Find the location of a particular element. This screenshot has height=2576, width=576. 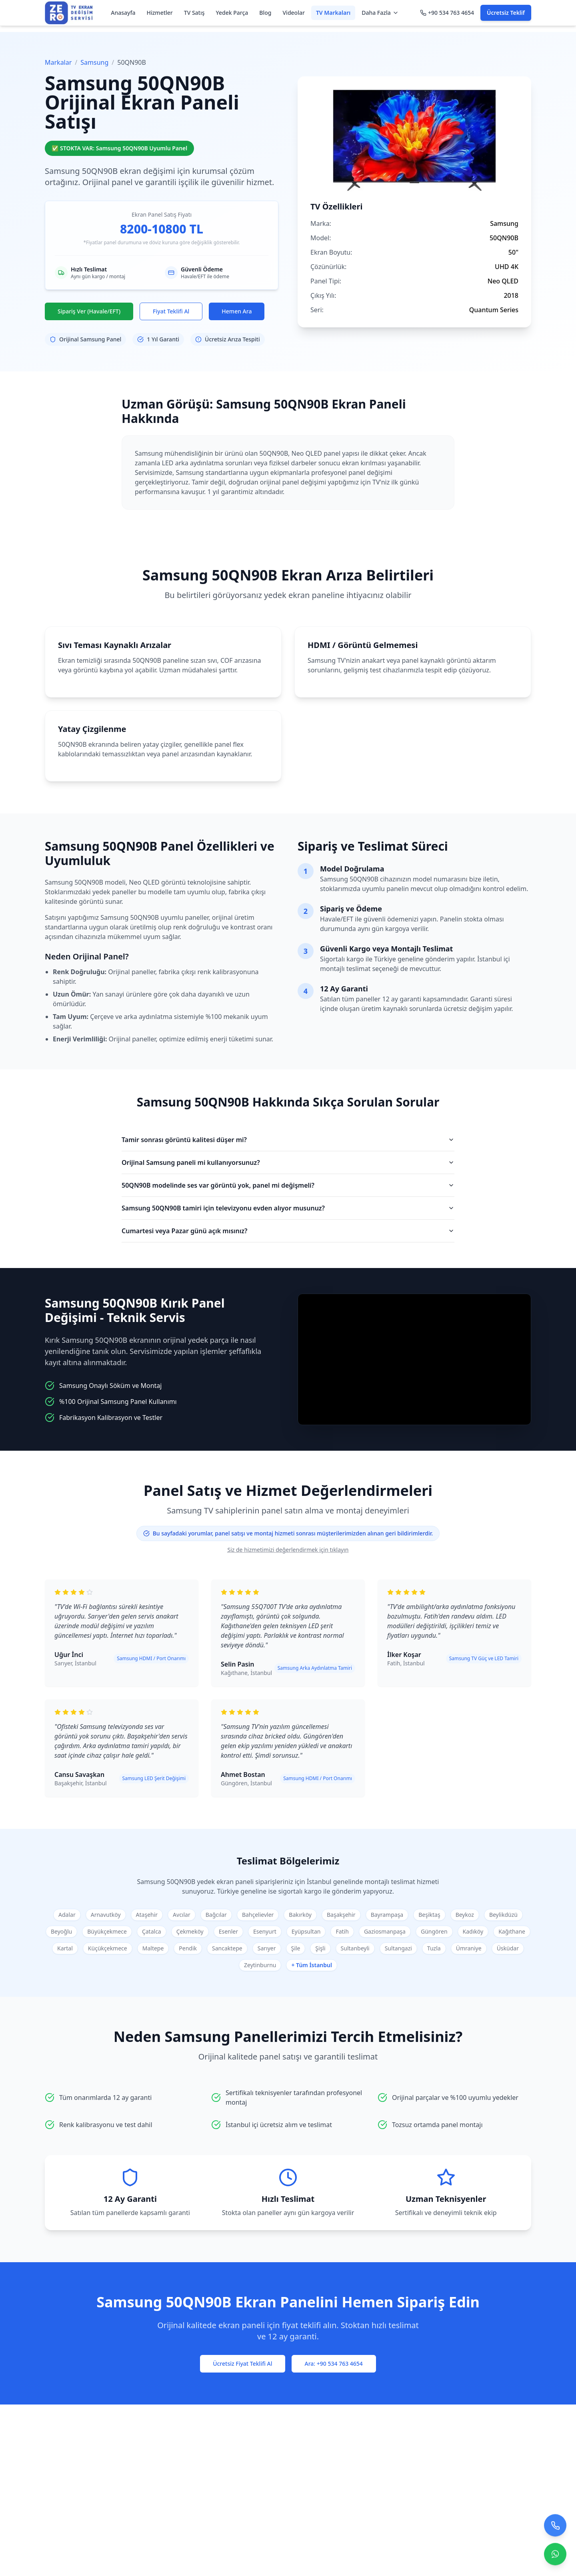

Hizmetler is located at coordinates (159, 12).